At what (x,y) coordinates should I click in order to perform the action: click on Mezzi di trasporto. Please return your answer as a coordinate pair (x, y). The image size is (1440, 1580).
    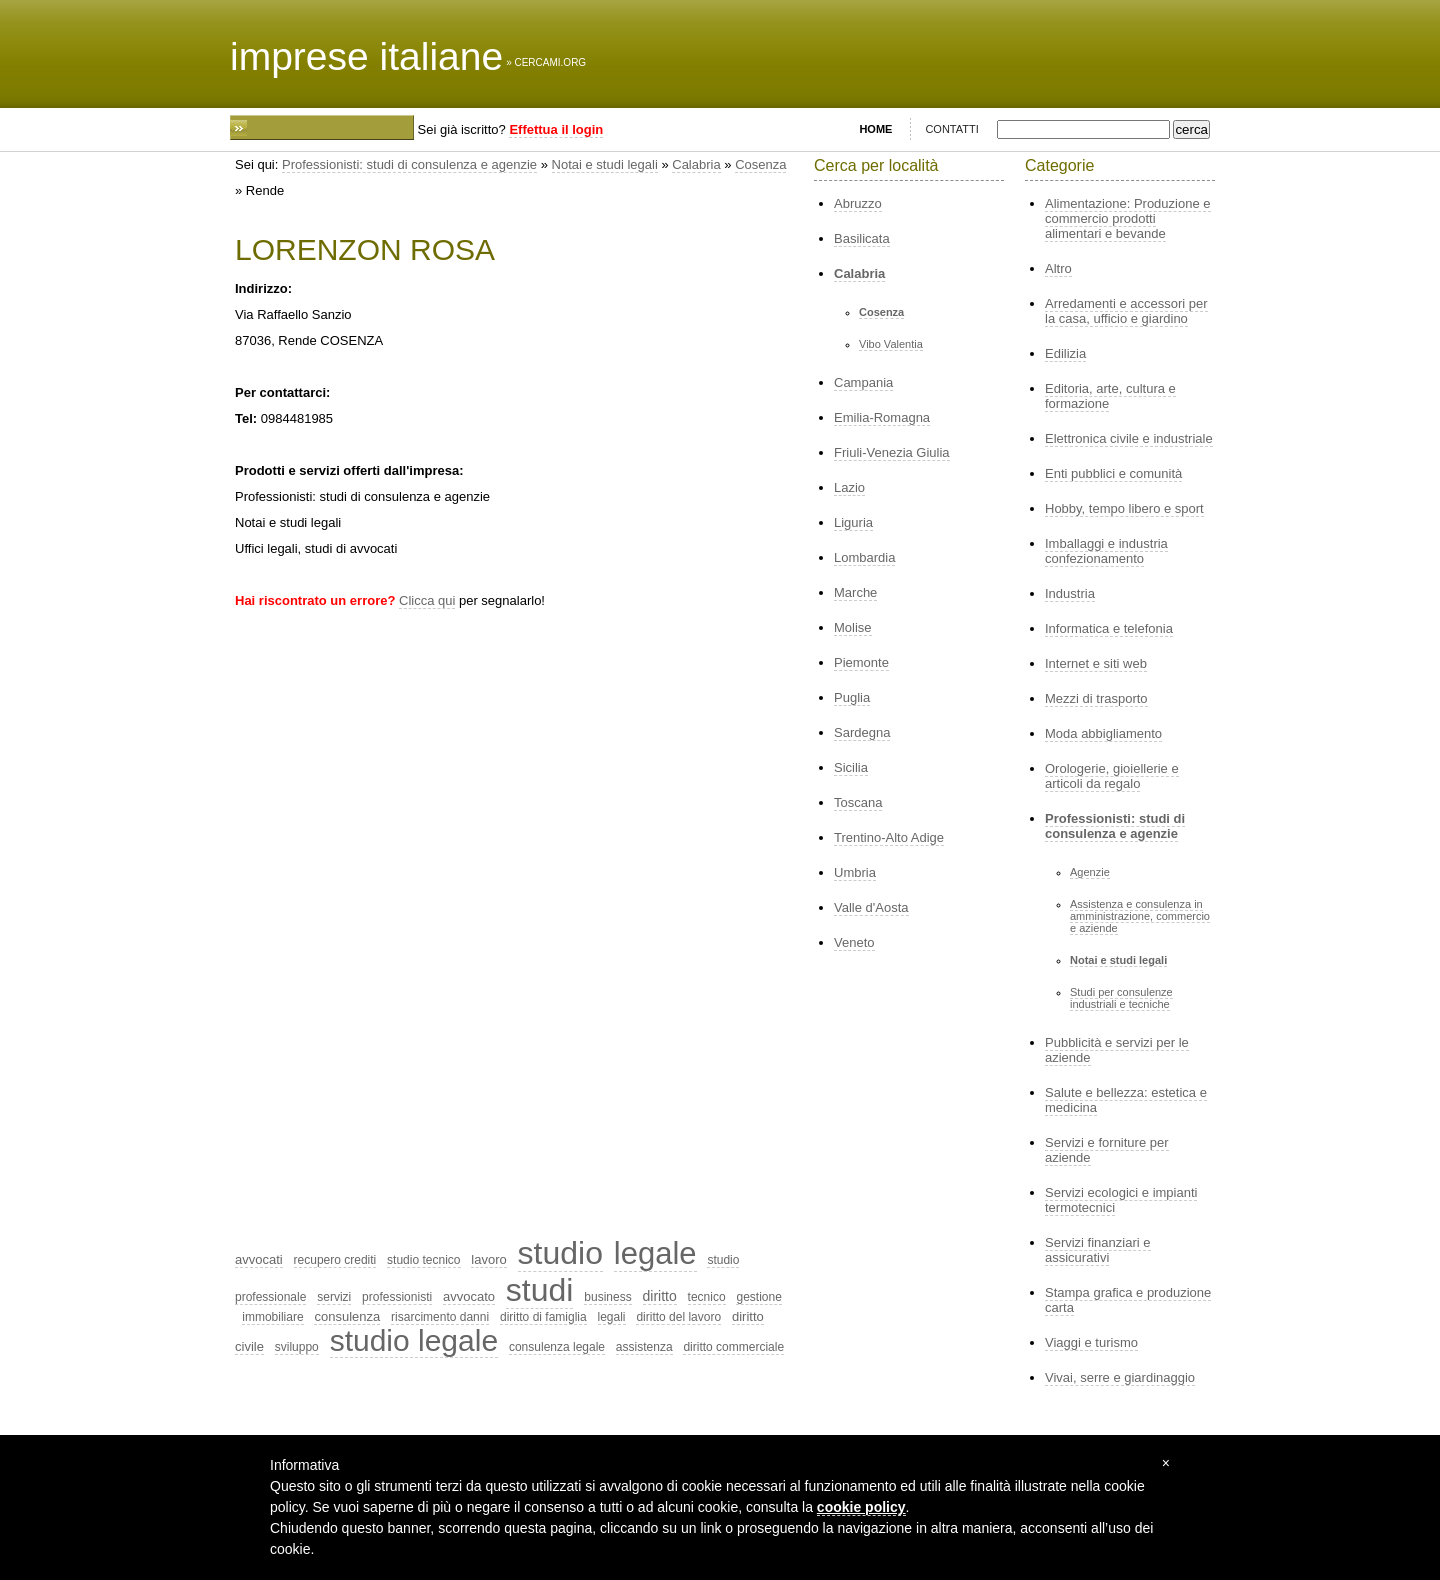
    Looking at the image, I should click on (1096, 698).